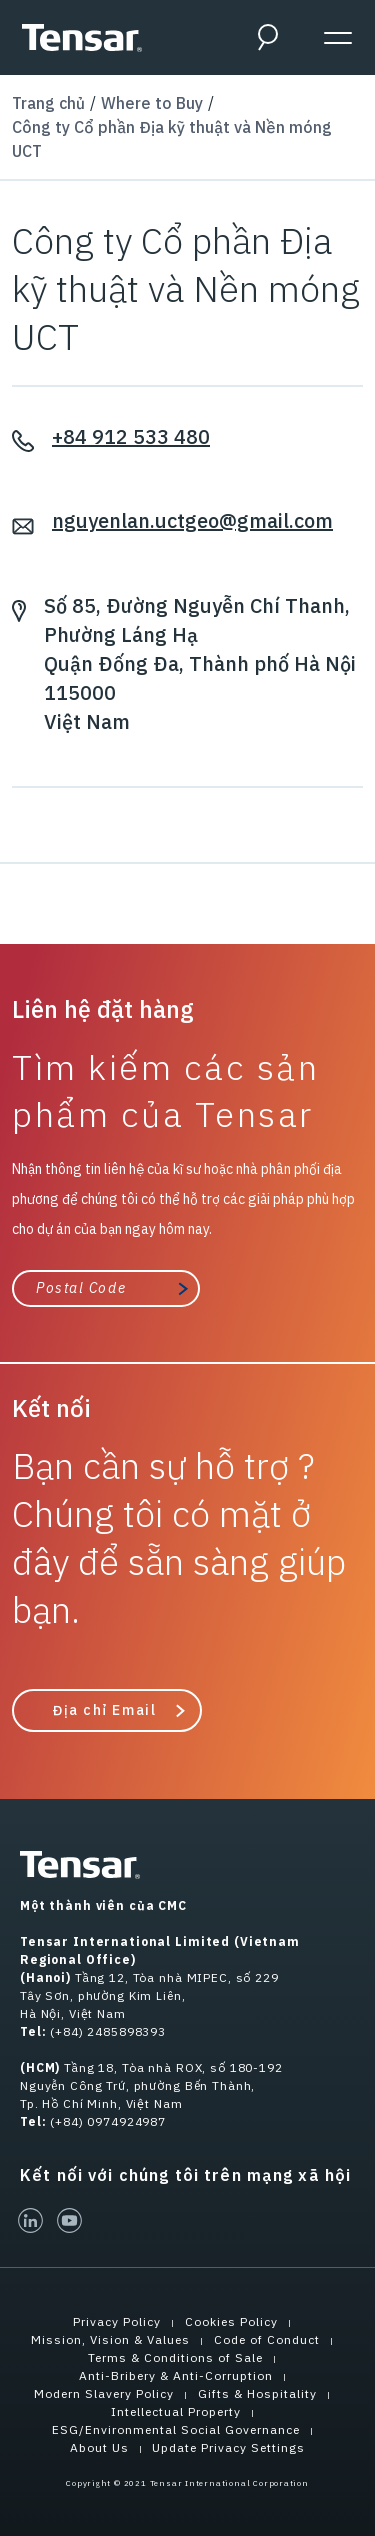 The image size is (375, 2536). What do you see at coordinates (152, 103) in the screenshot?
I see `Where to Buy` at bounding box center [152, 103].